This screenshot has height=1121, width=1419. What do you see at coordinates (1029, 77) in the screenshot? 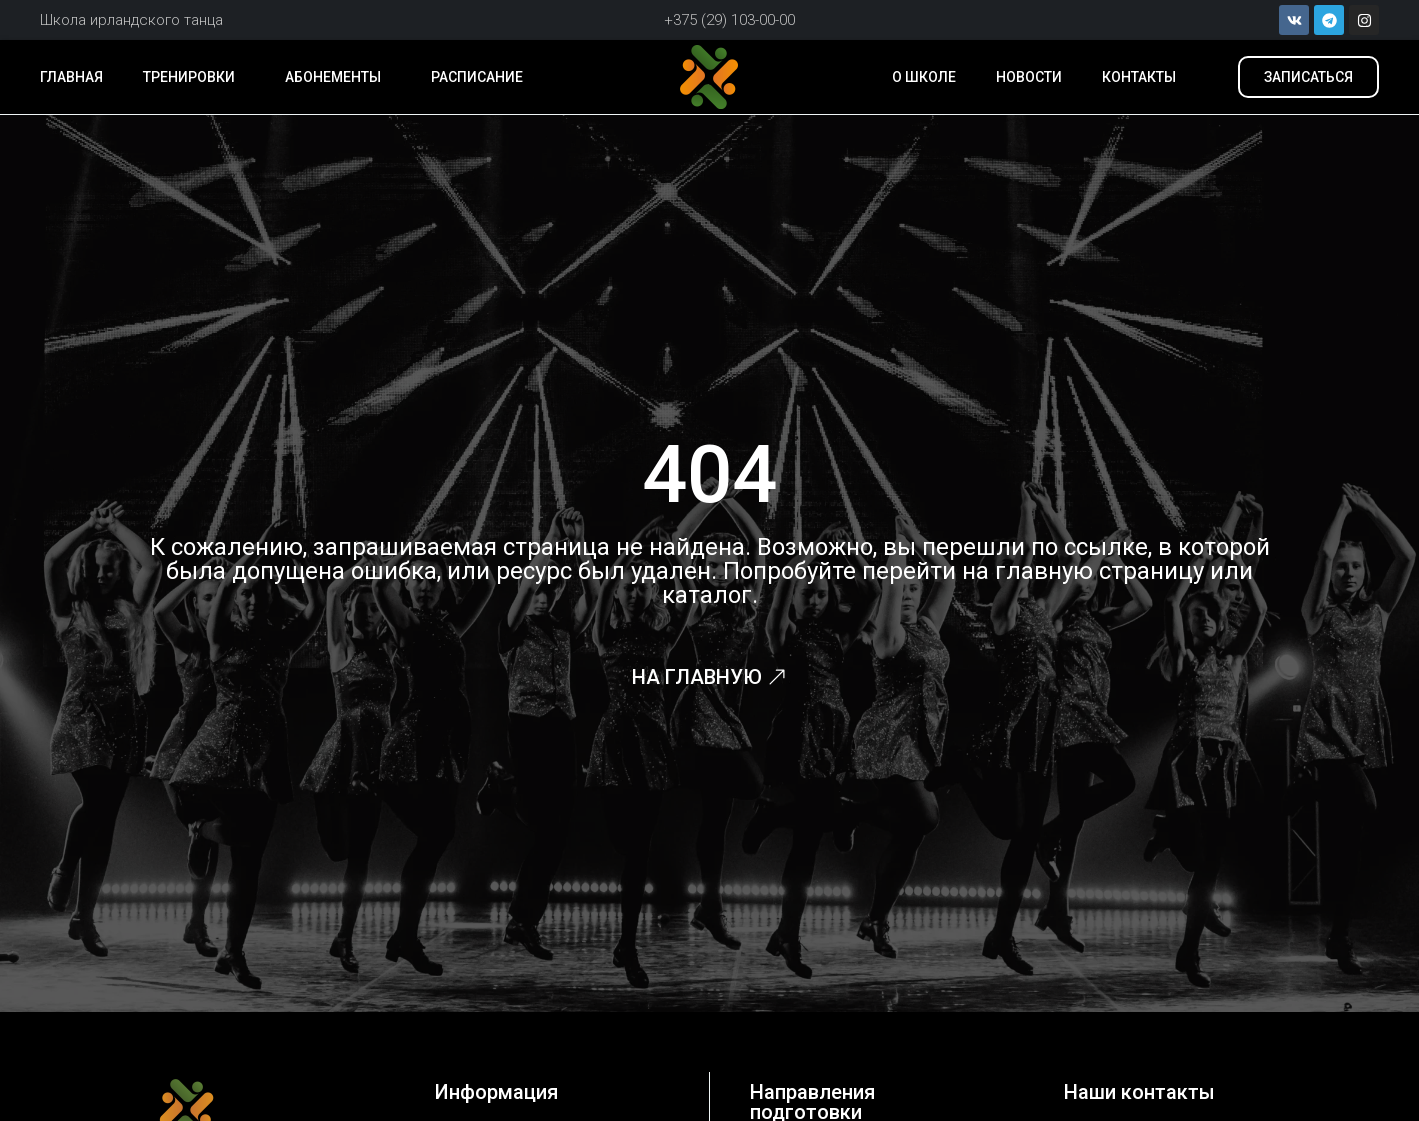
I see `Новости` at bounding box center [1029, 77].